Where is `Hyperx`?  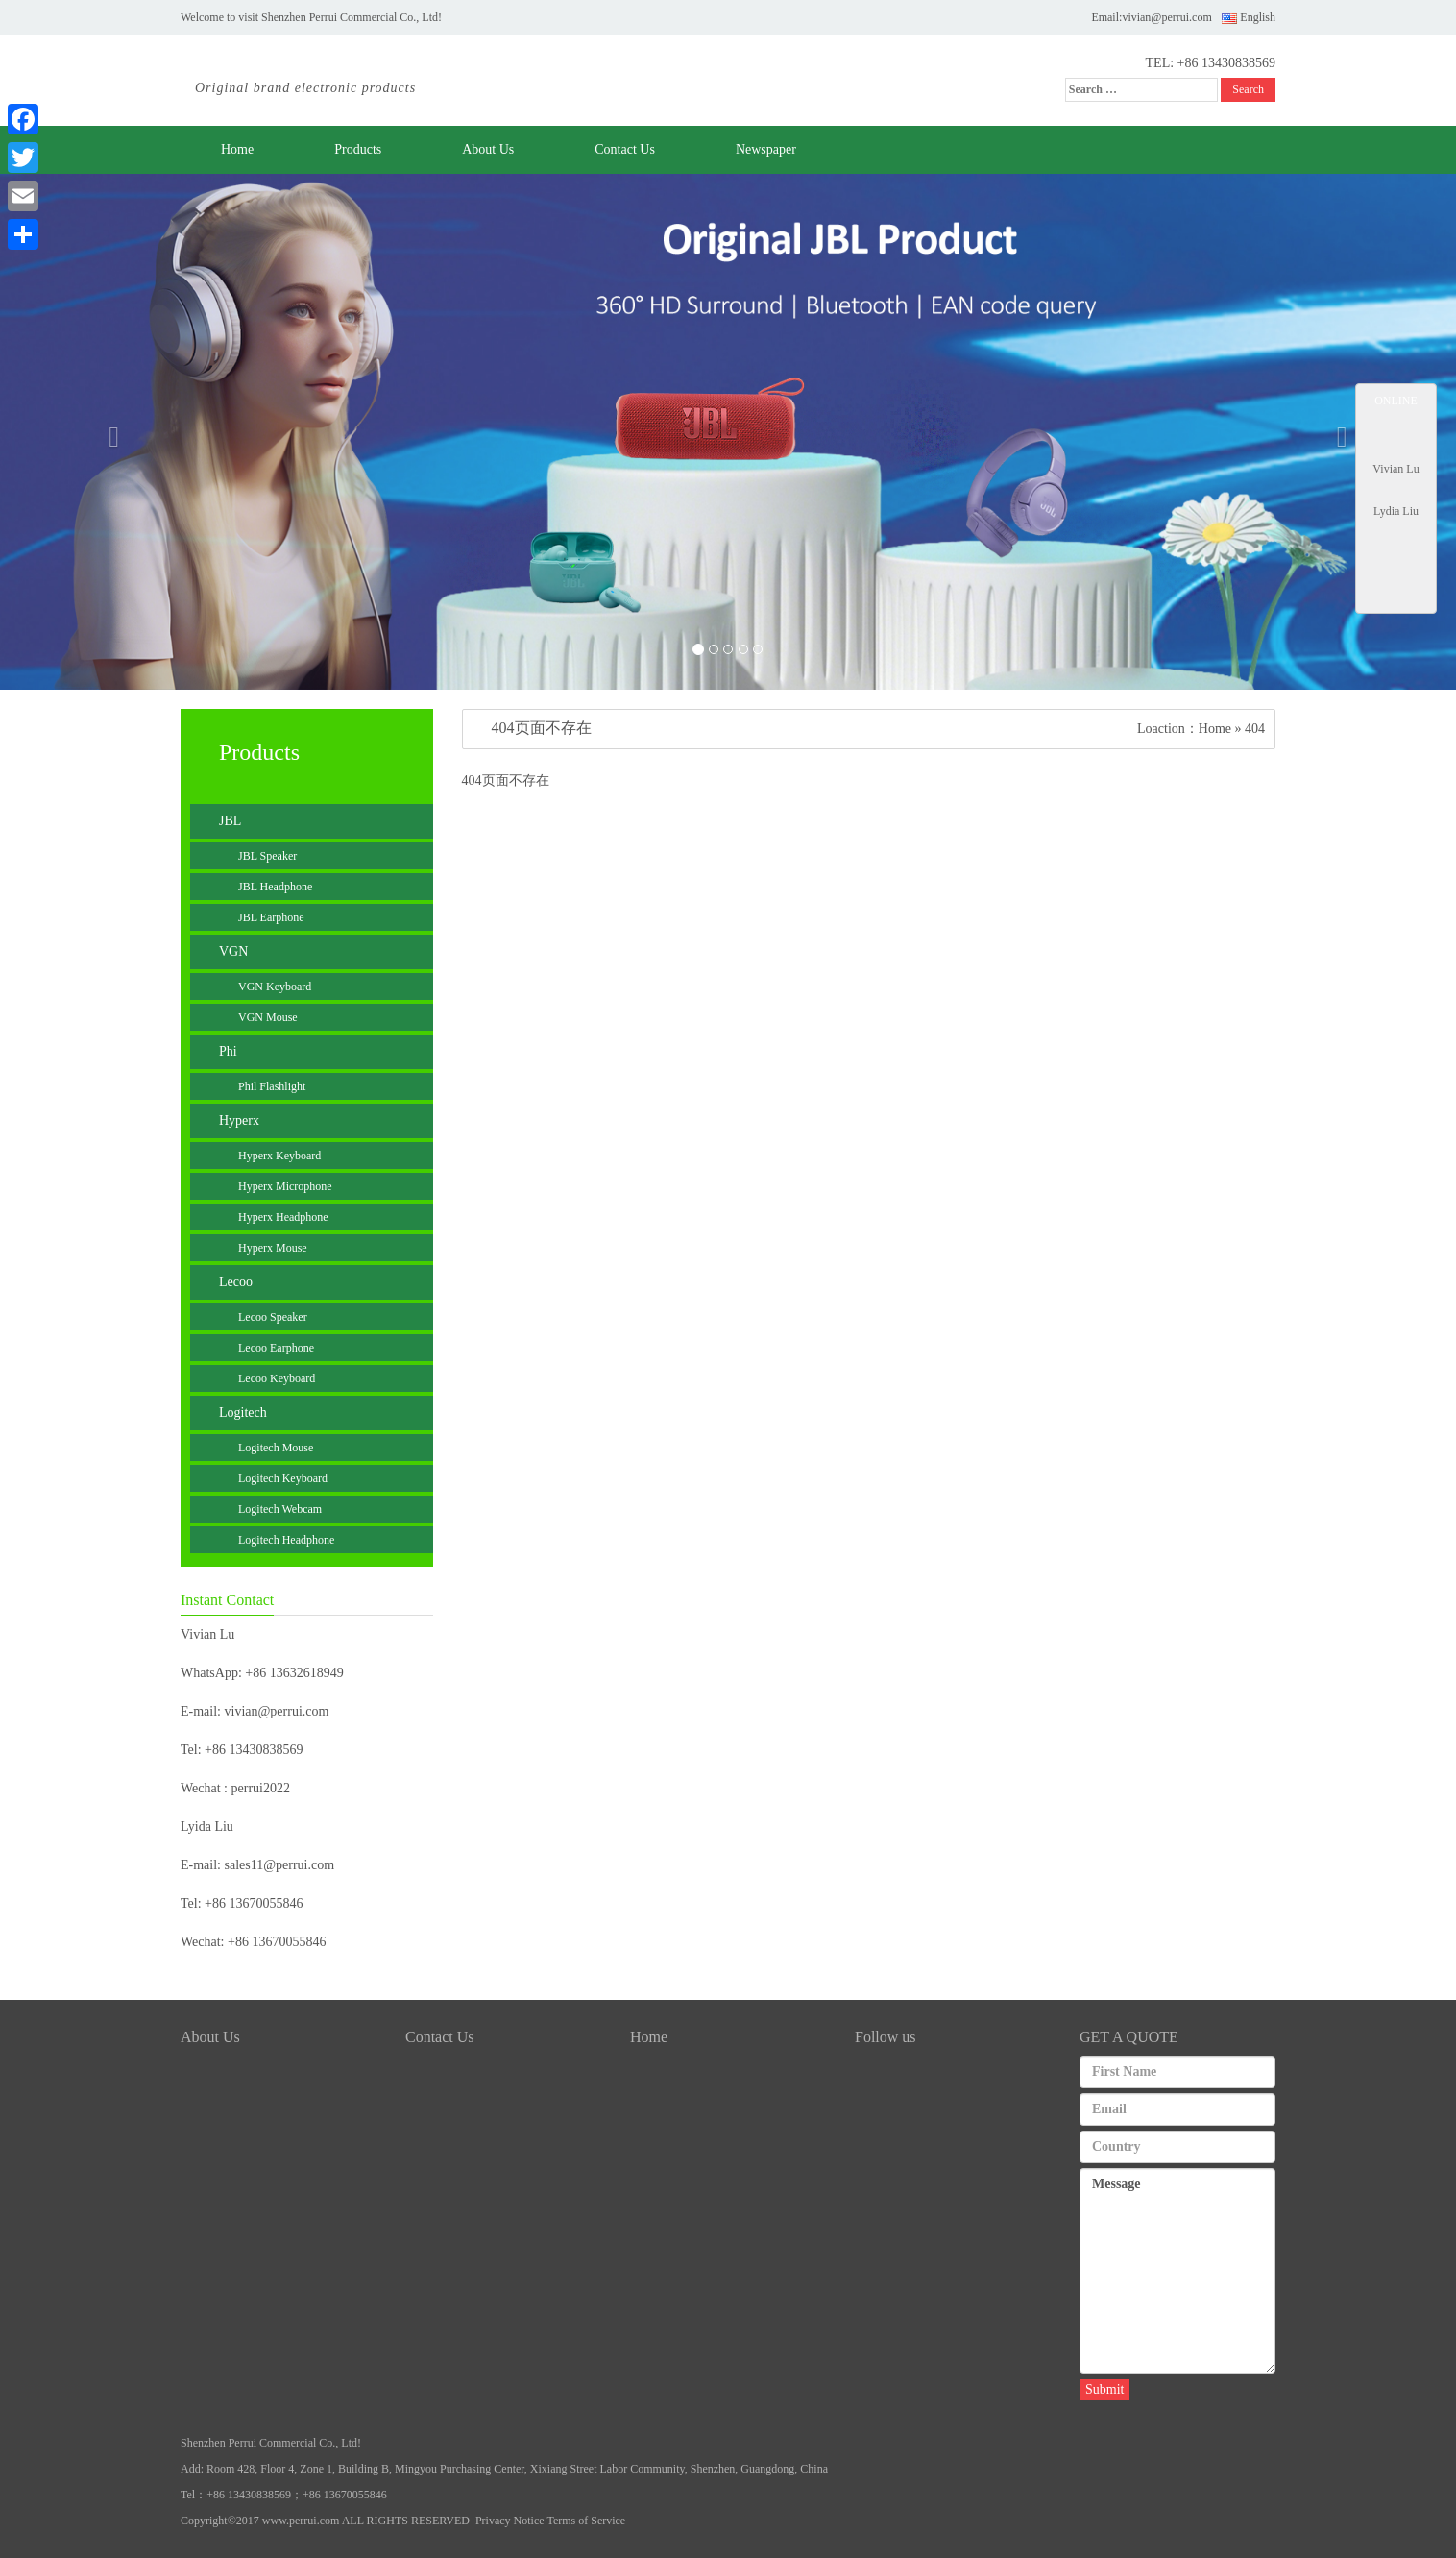 Hyperx is located at coordinates (239, 1120).